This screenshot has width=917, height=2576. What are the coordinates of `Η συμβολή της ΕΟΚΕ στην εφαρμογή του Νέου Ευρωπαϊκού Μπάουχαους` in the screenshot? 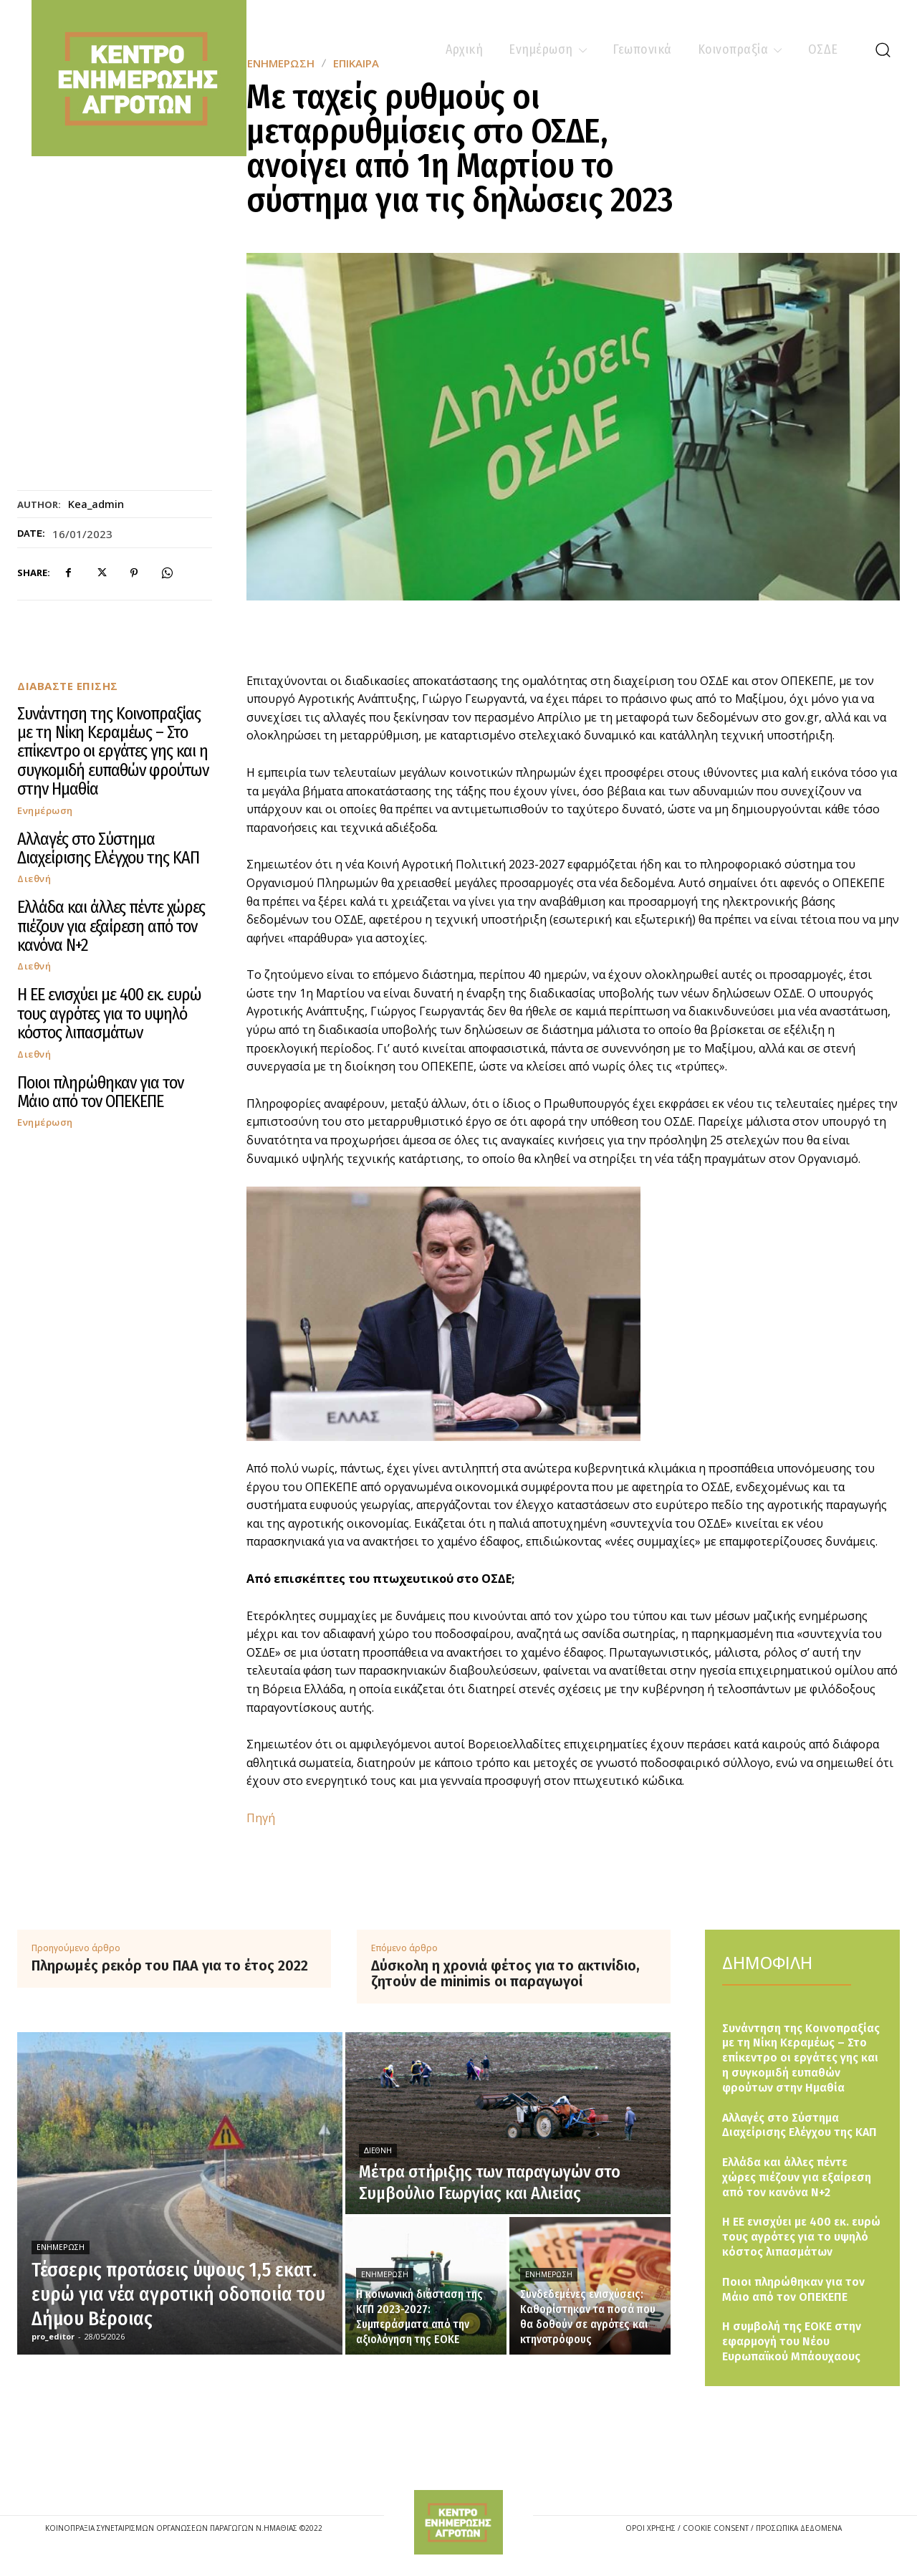 It's located at (791, 2341).